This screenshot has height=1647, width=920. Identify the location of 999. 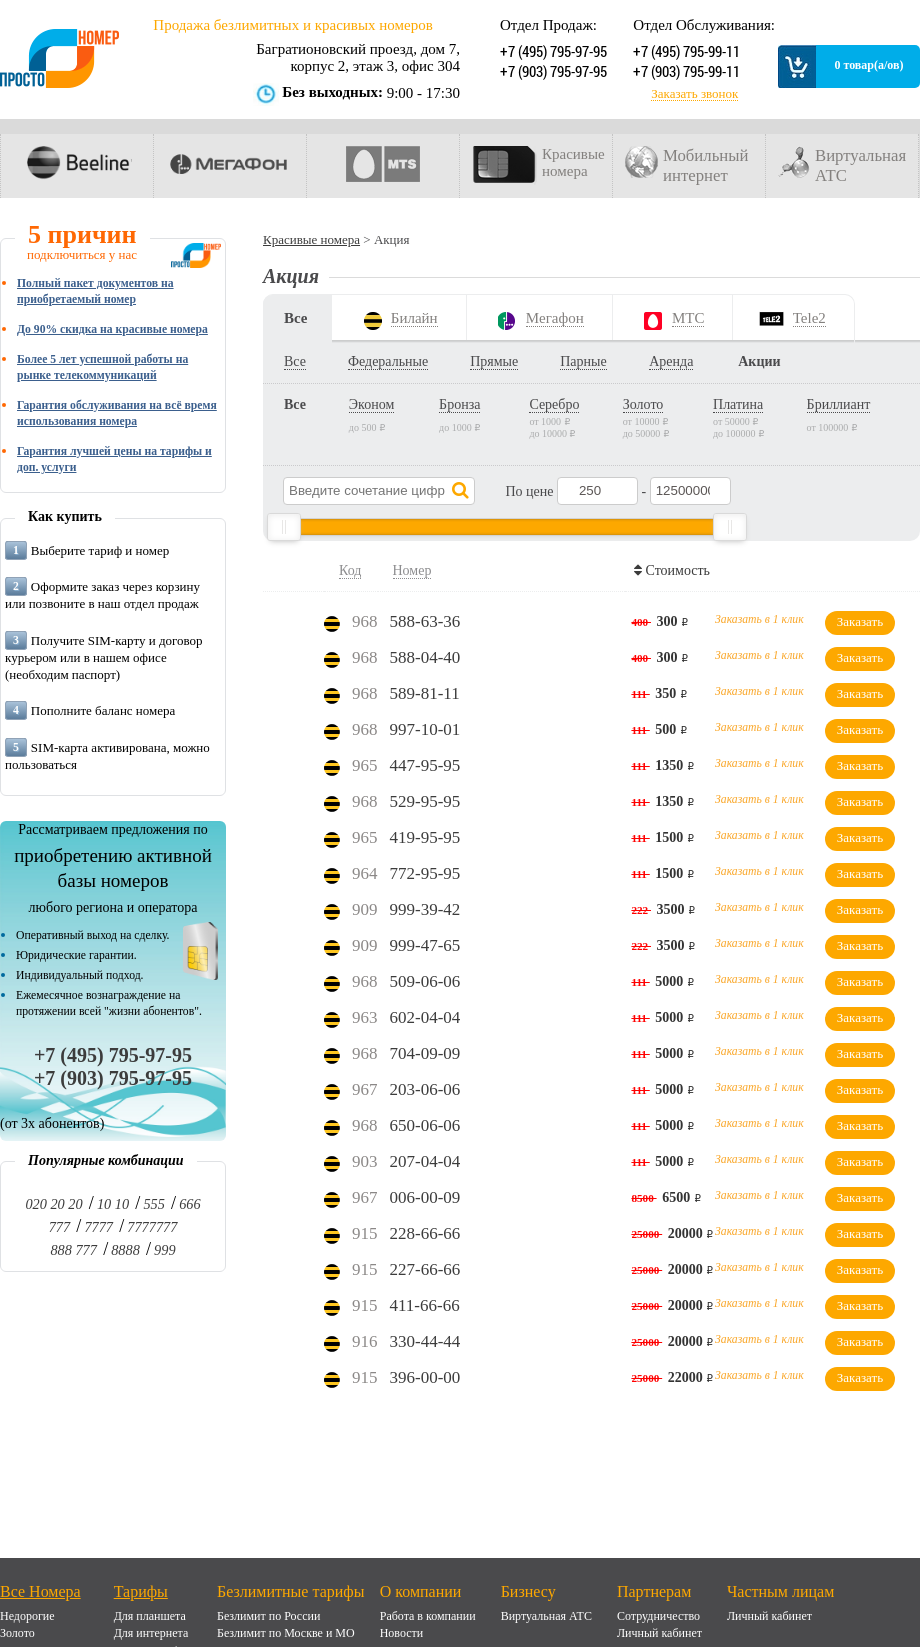
(164, 1250).